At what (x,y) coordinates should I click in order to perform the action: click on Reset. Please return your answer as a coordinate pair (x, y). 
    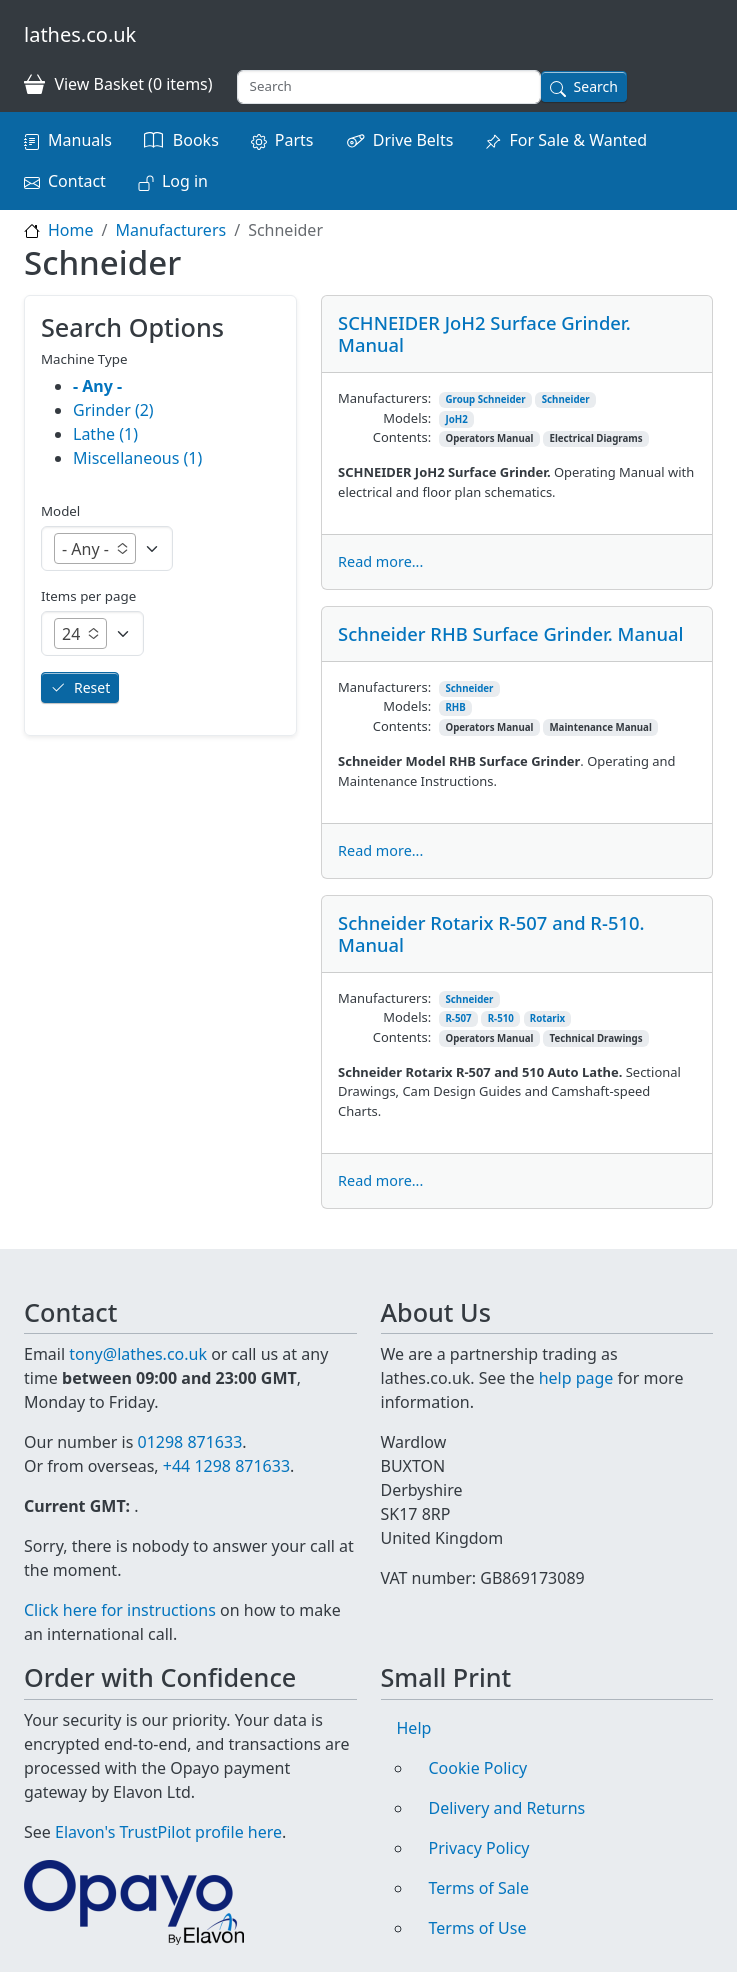
    Looking at the image, I should click on (92, 687).